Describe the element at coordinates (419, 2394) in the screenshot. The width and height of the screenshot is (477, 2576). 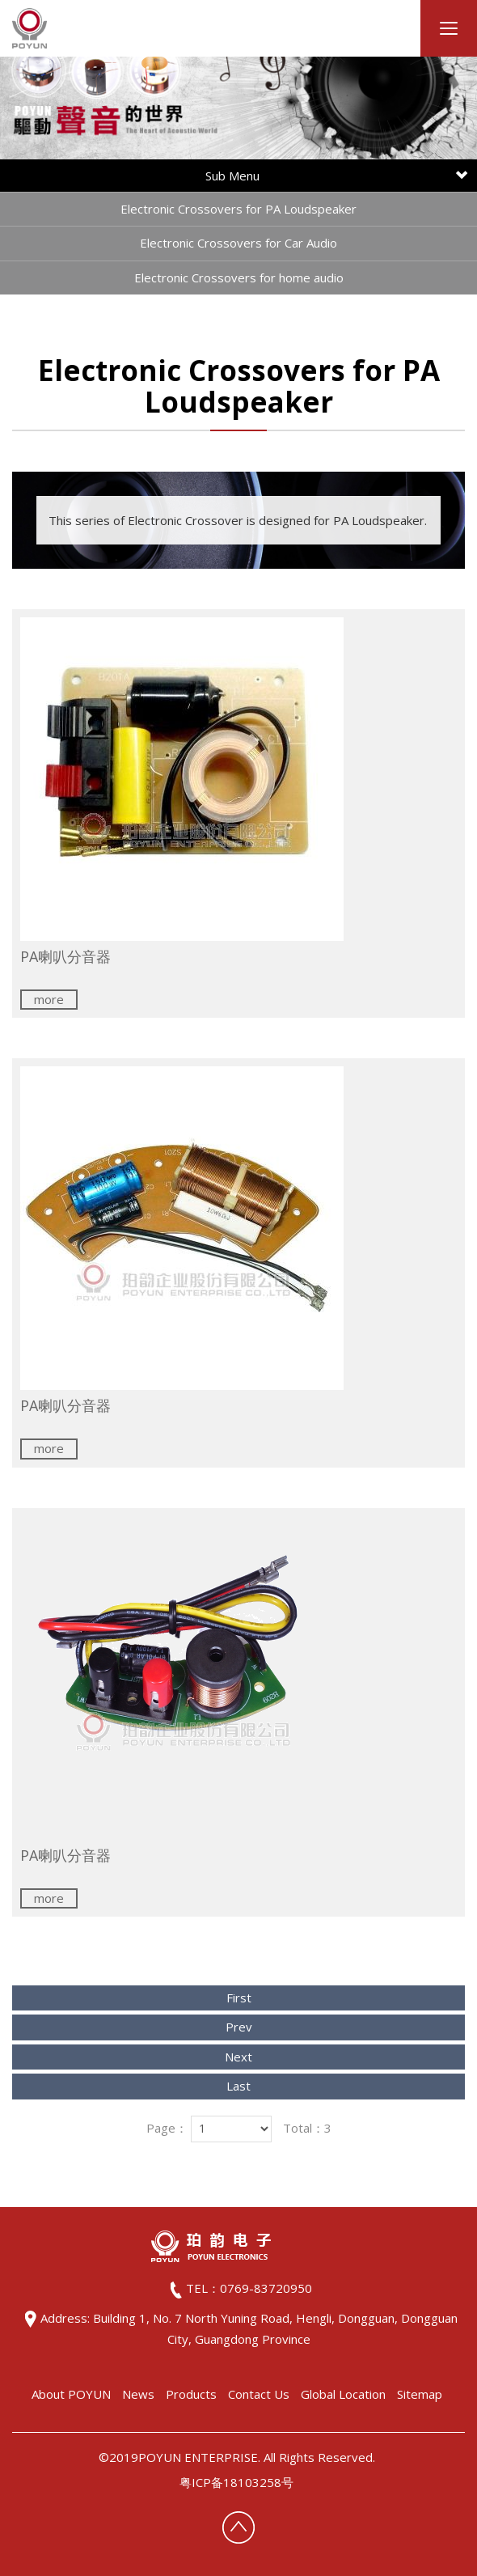
I see `Sitemap` at that location.